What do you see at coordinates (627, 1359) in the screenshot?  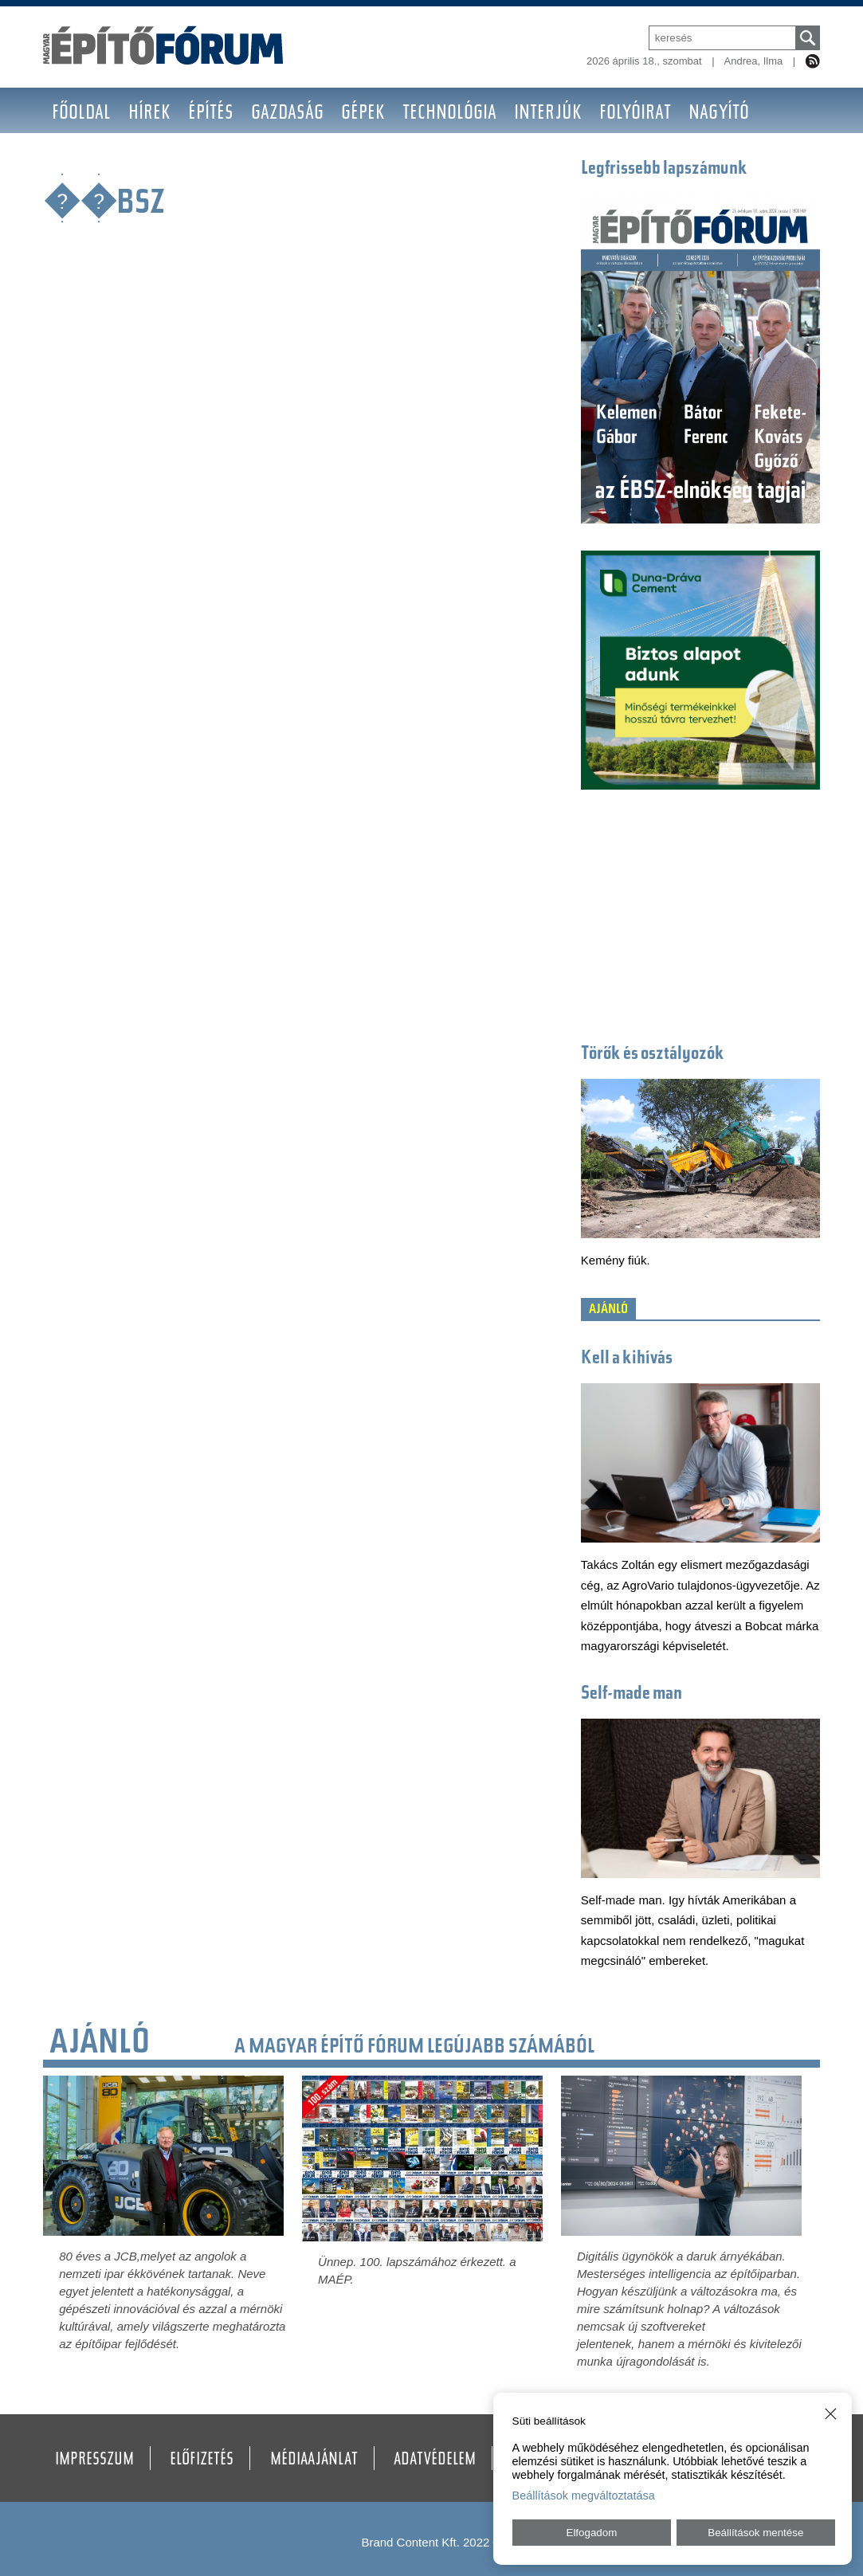 I see `Kell a kihívás` at bounding box center [627, 1359].